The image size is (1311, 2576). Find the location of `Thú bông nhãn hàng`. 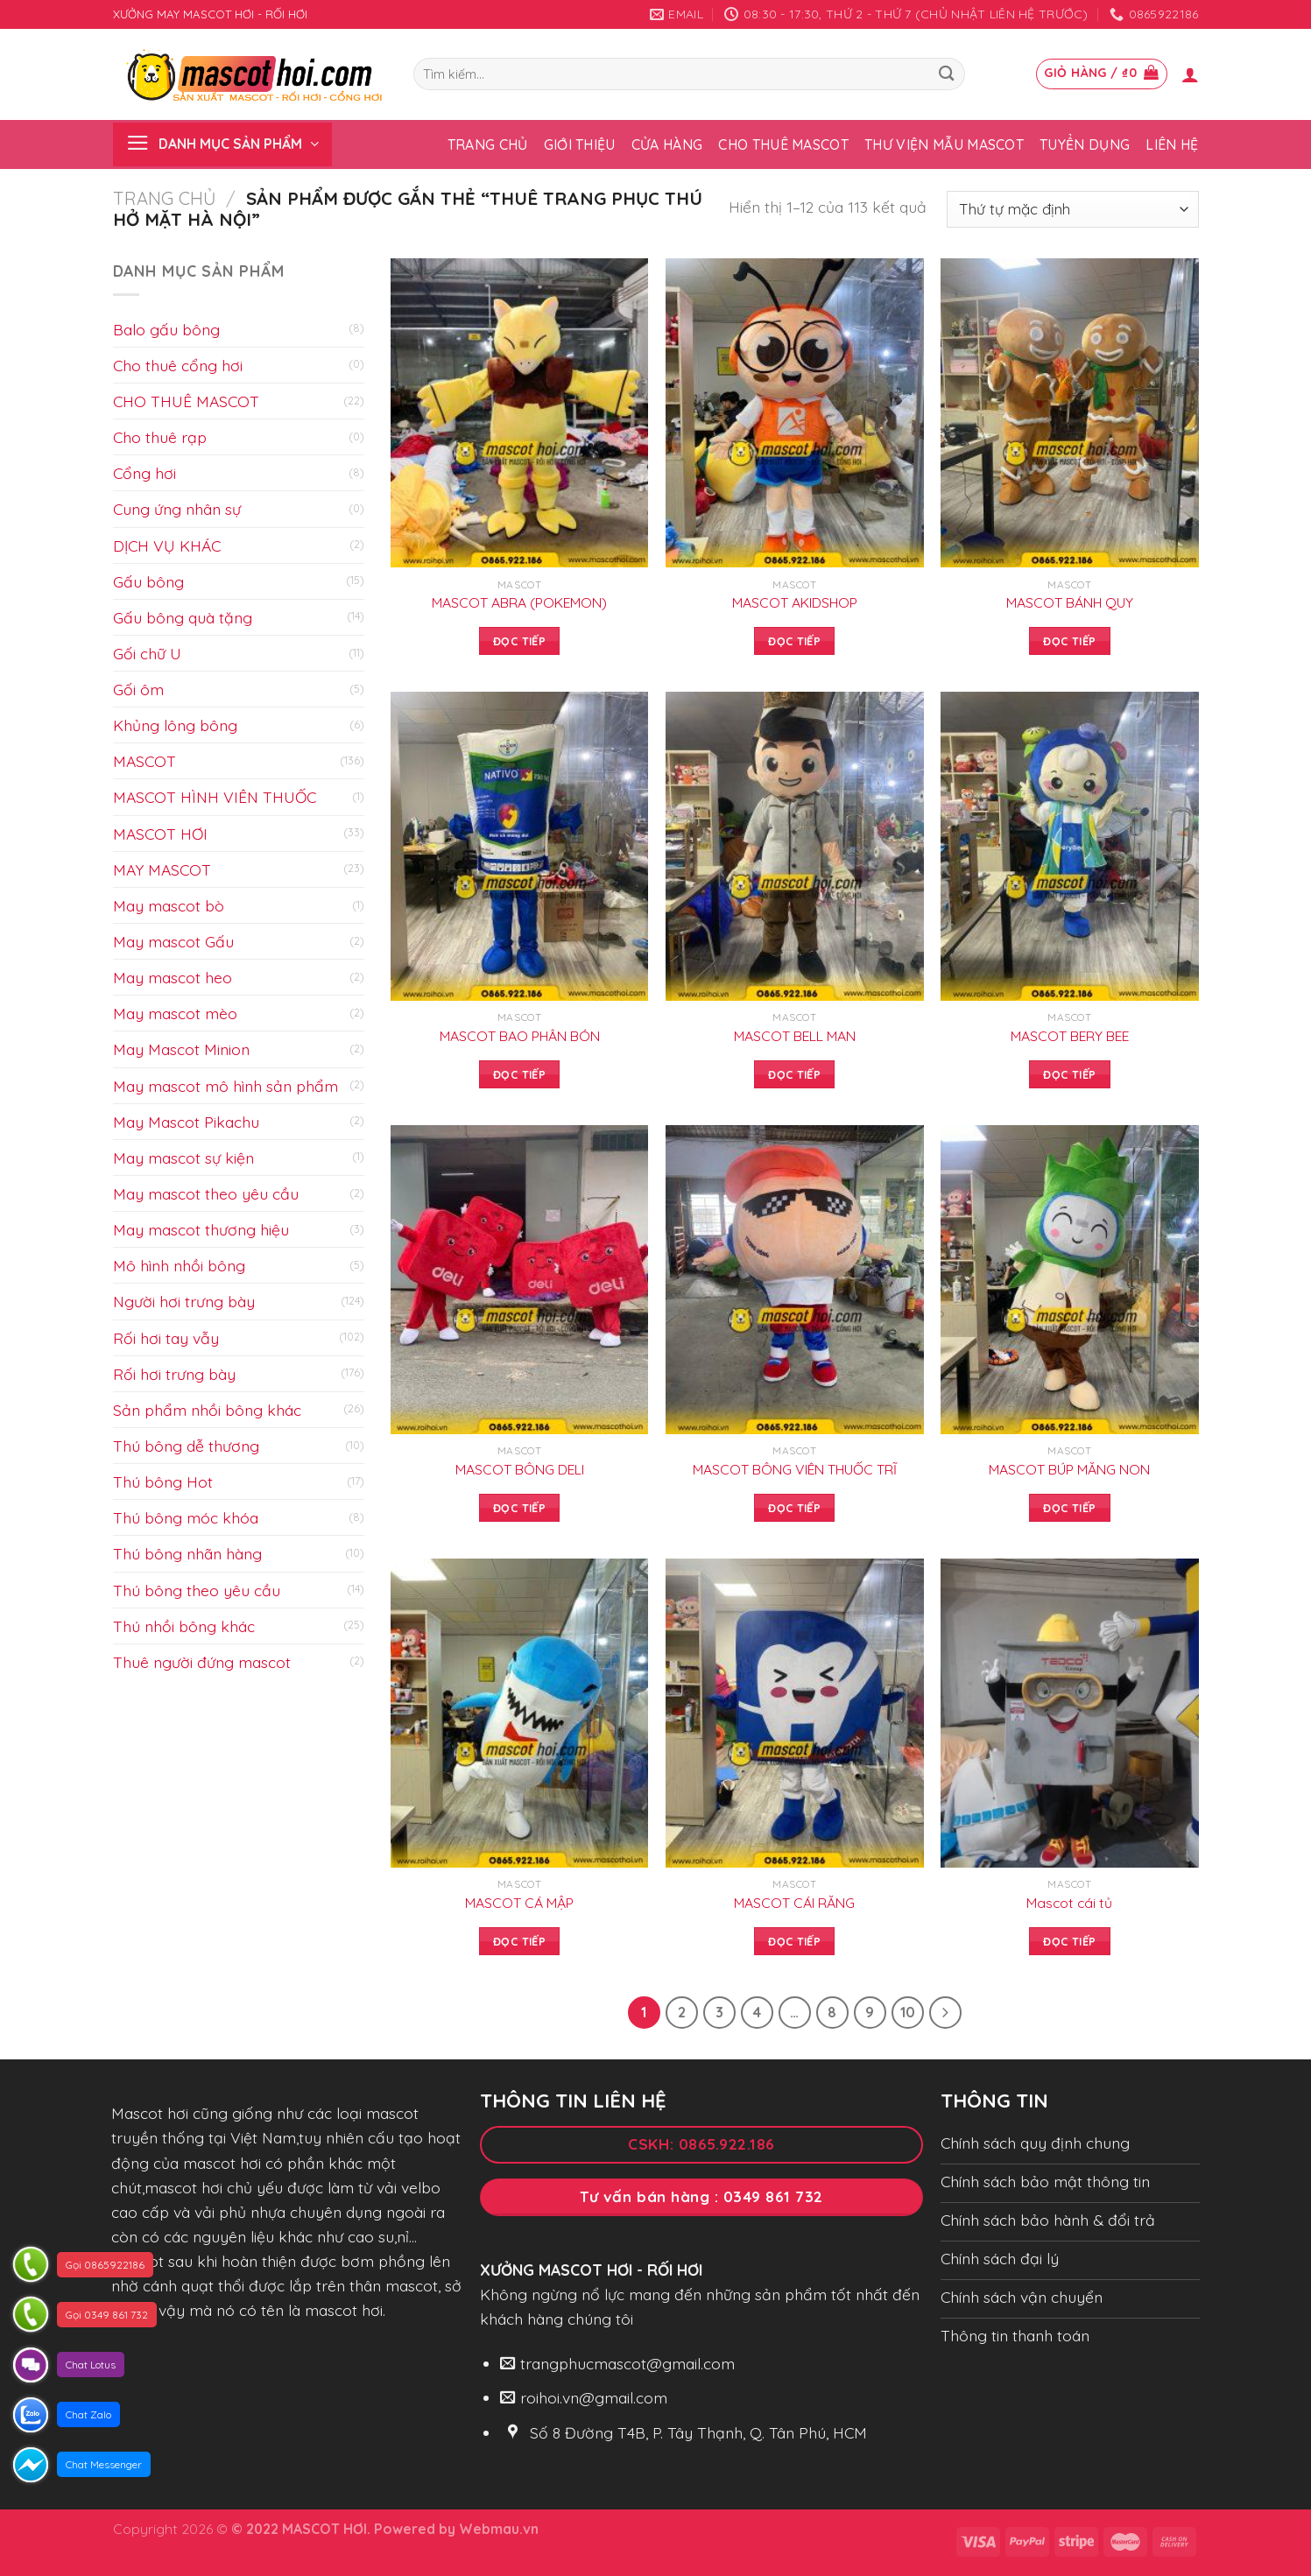

Thú bông nhãn hàng is located at coordinates (187, 1553).